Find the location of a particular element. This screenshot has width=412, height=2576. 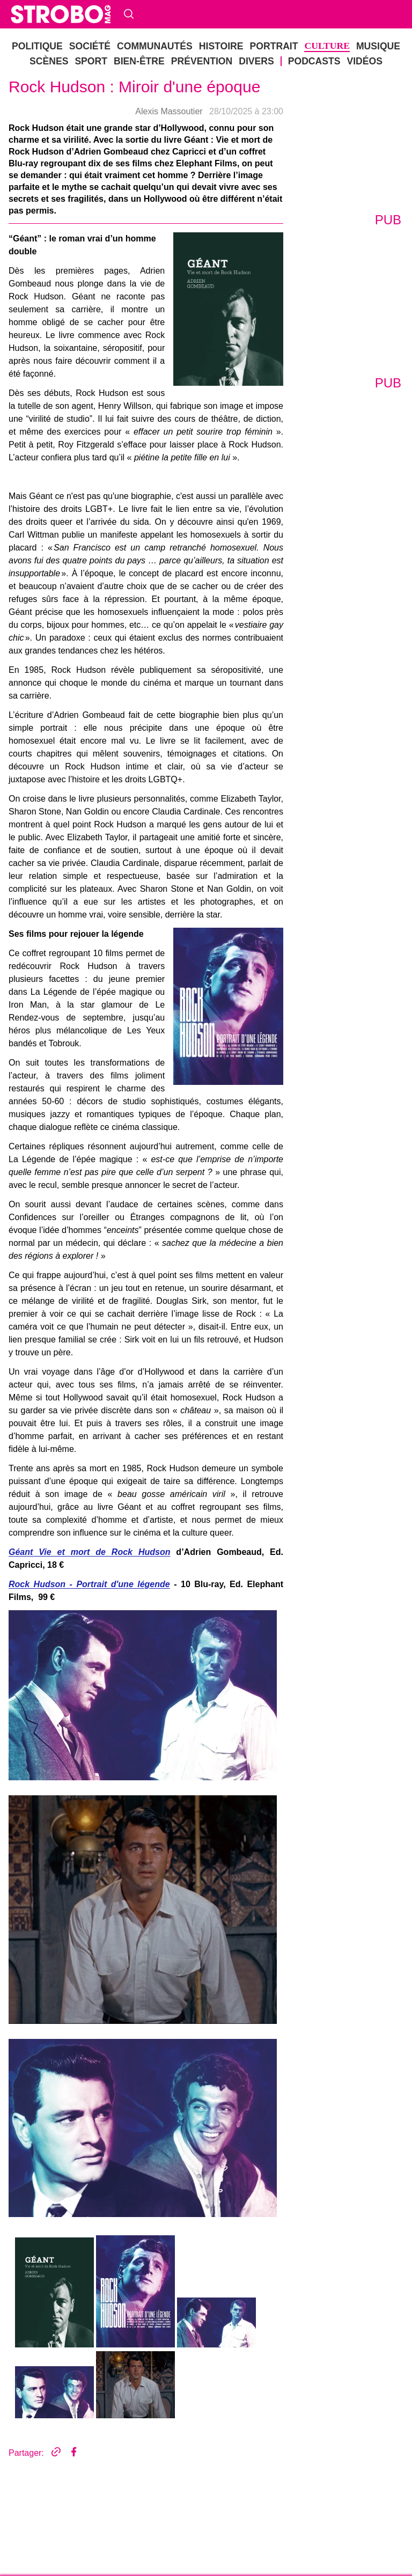

politique is located at coordinates (19, 145).